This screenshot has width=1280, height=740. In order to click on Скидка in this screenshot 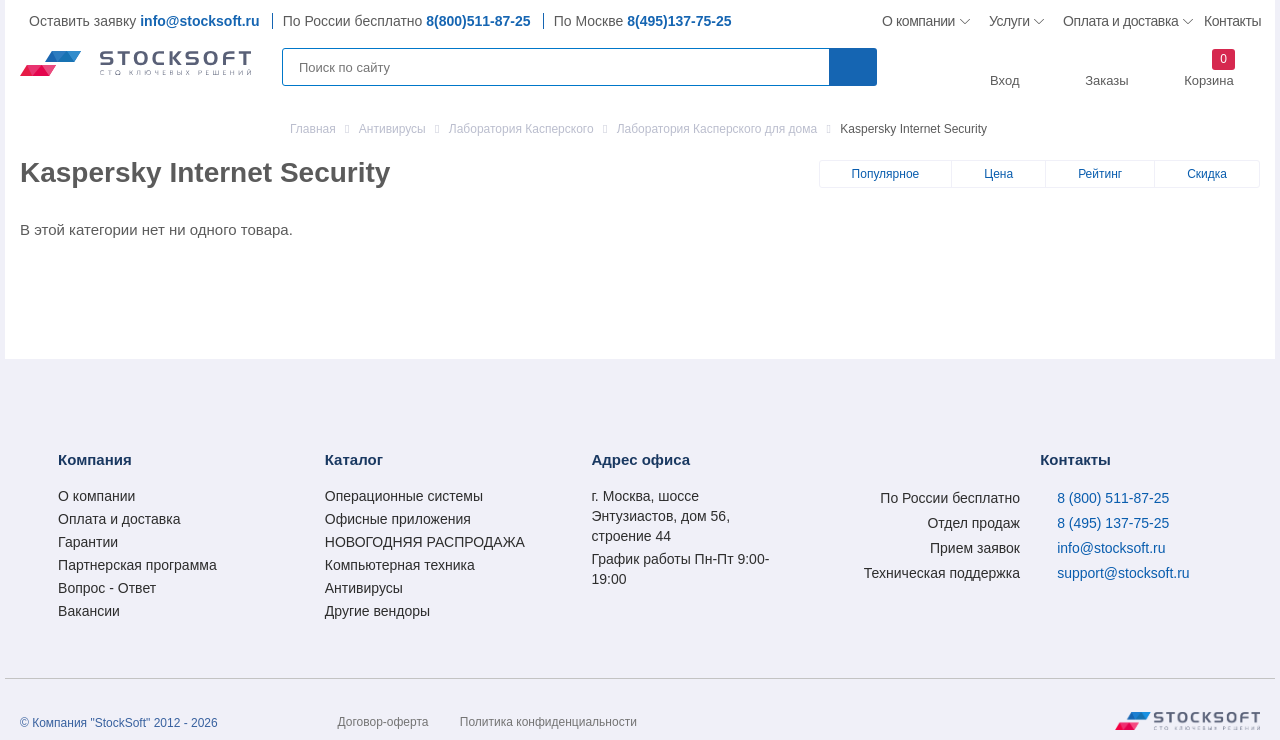, I will do `click(1207, 174)`.